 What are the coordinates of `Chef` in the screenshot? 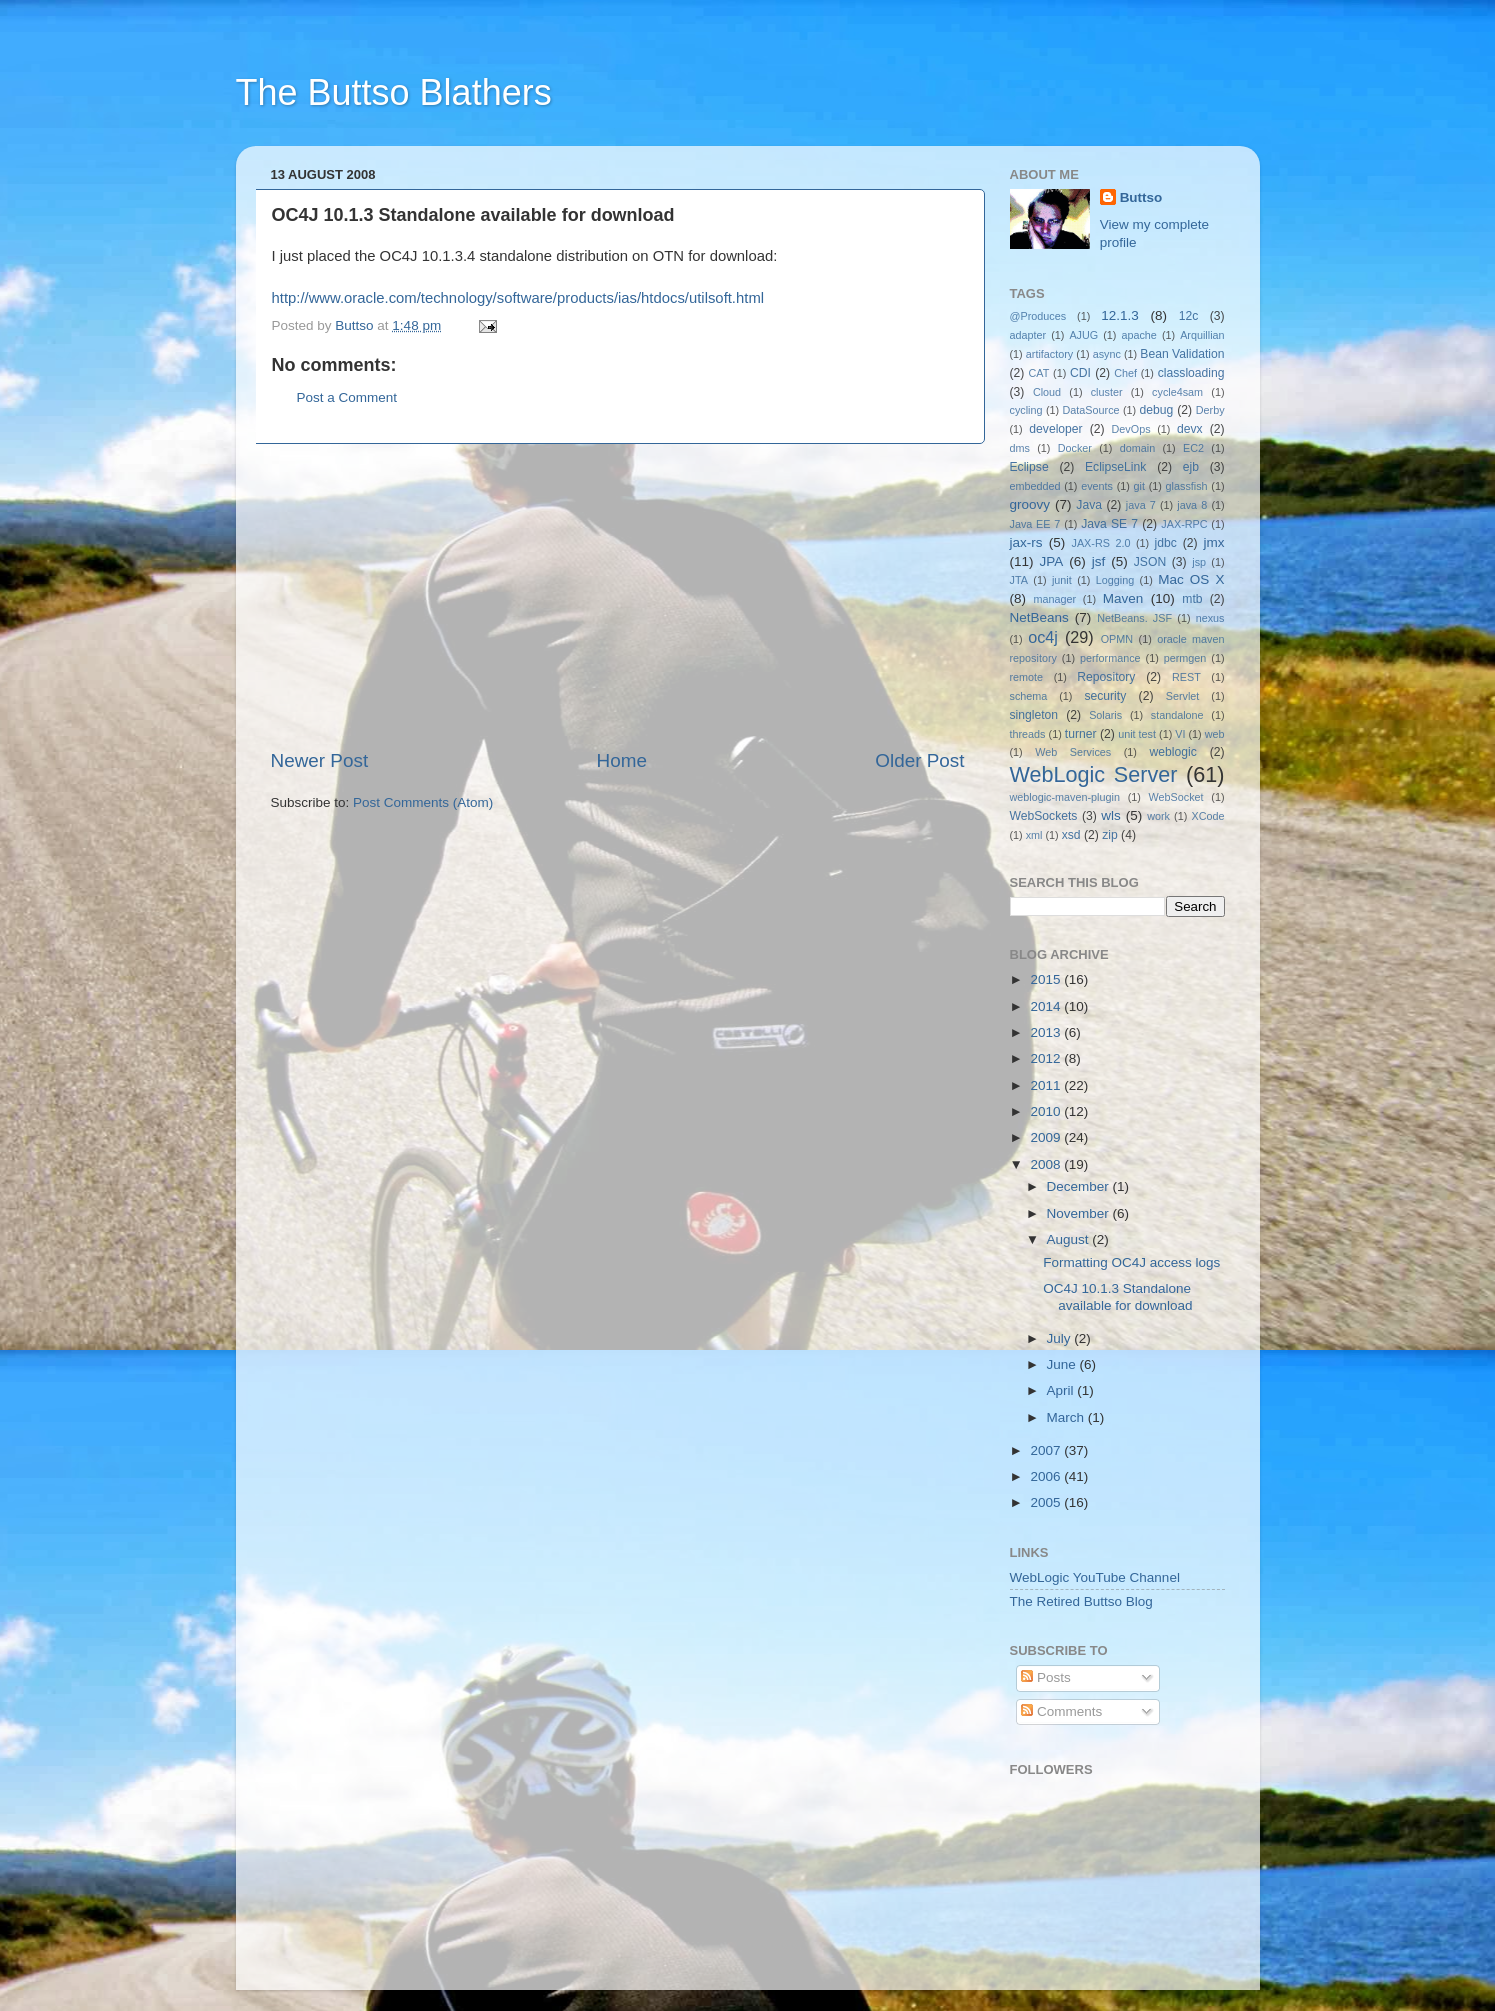 It's located at (1125, 373).